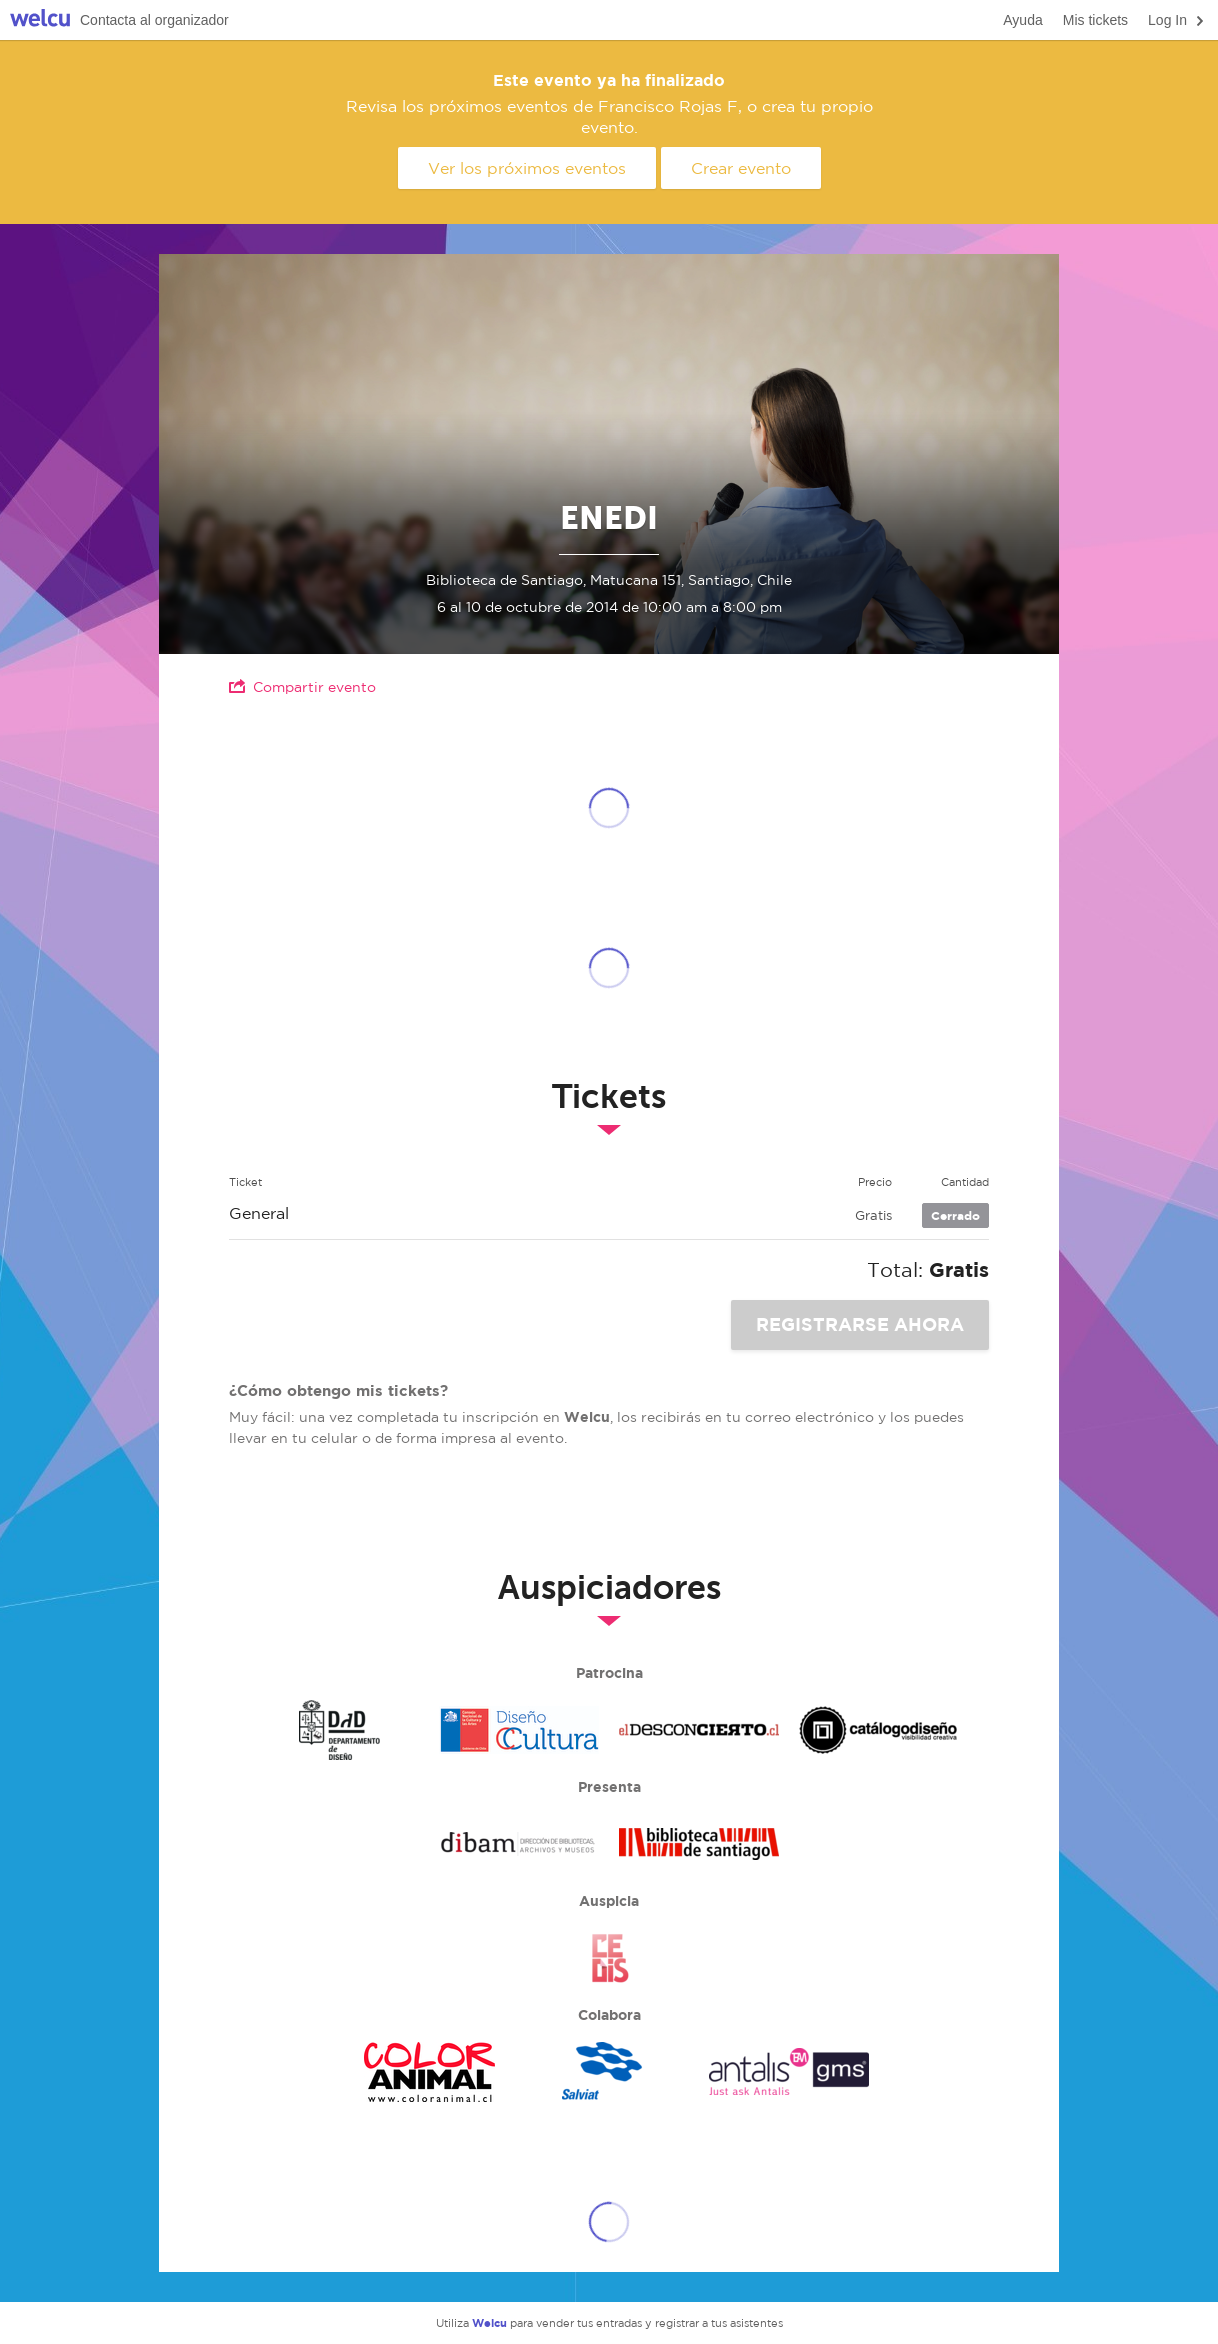 This screenshot has height=2344, width=1218. I want to click on Ayuda, so click(1022, 20).